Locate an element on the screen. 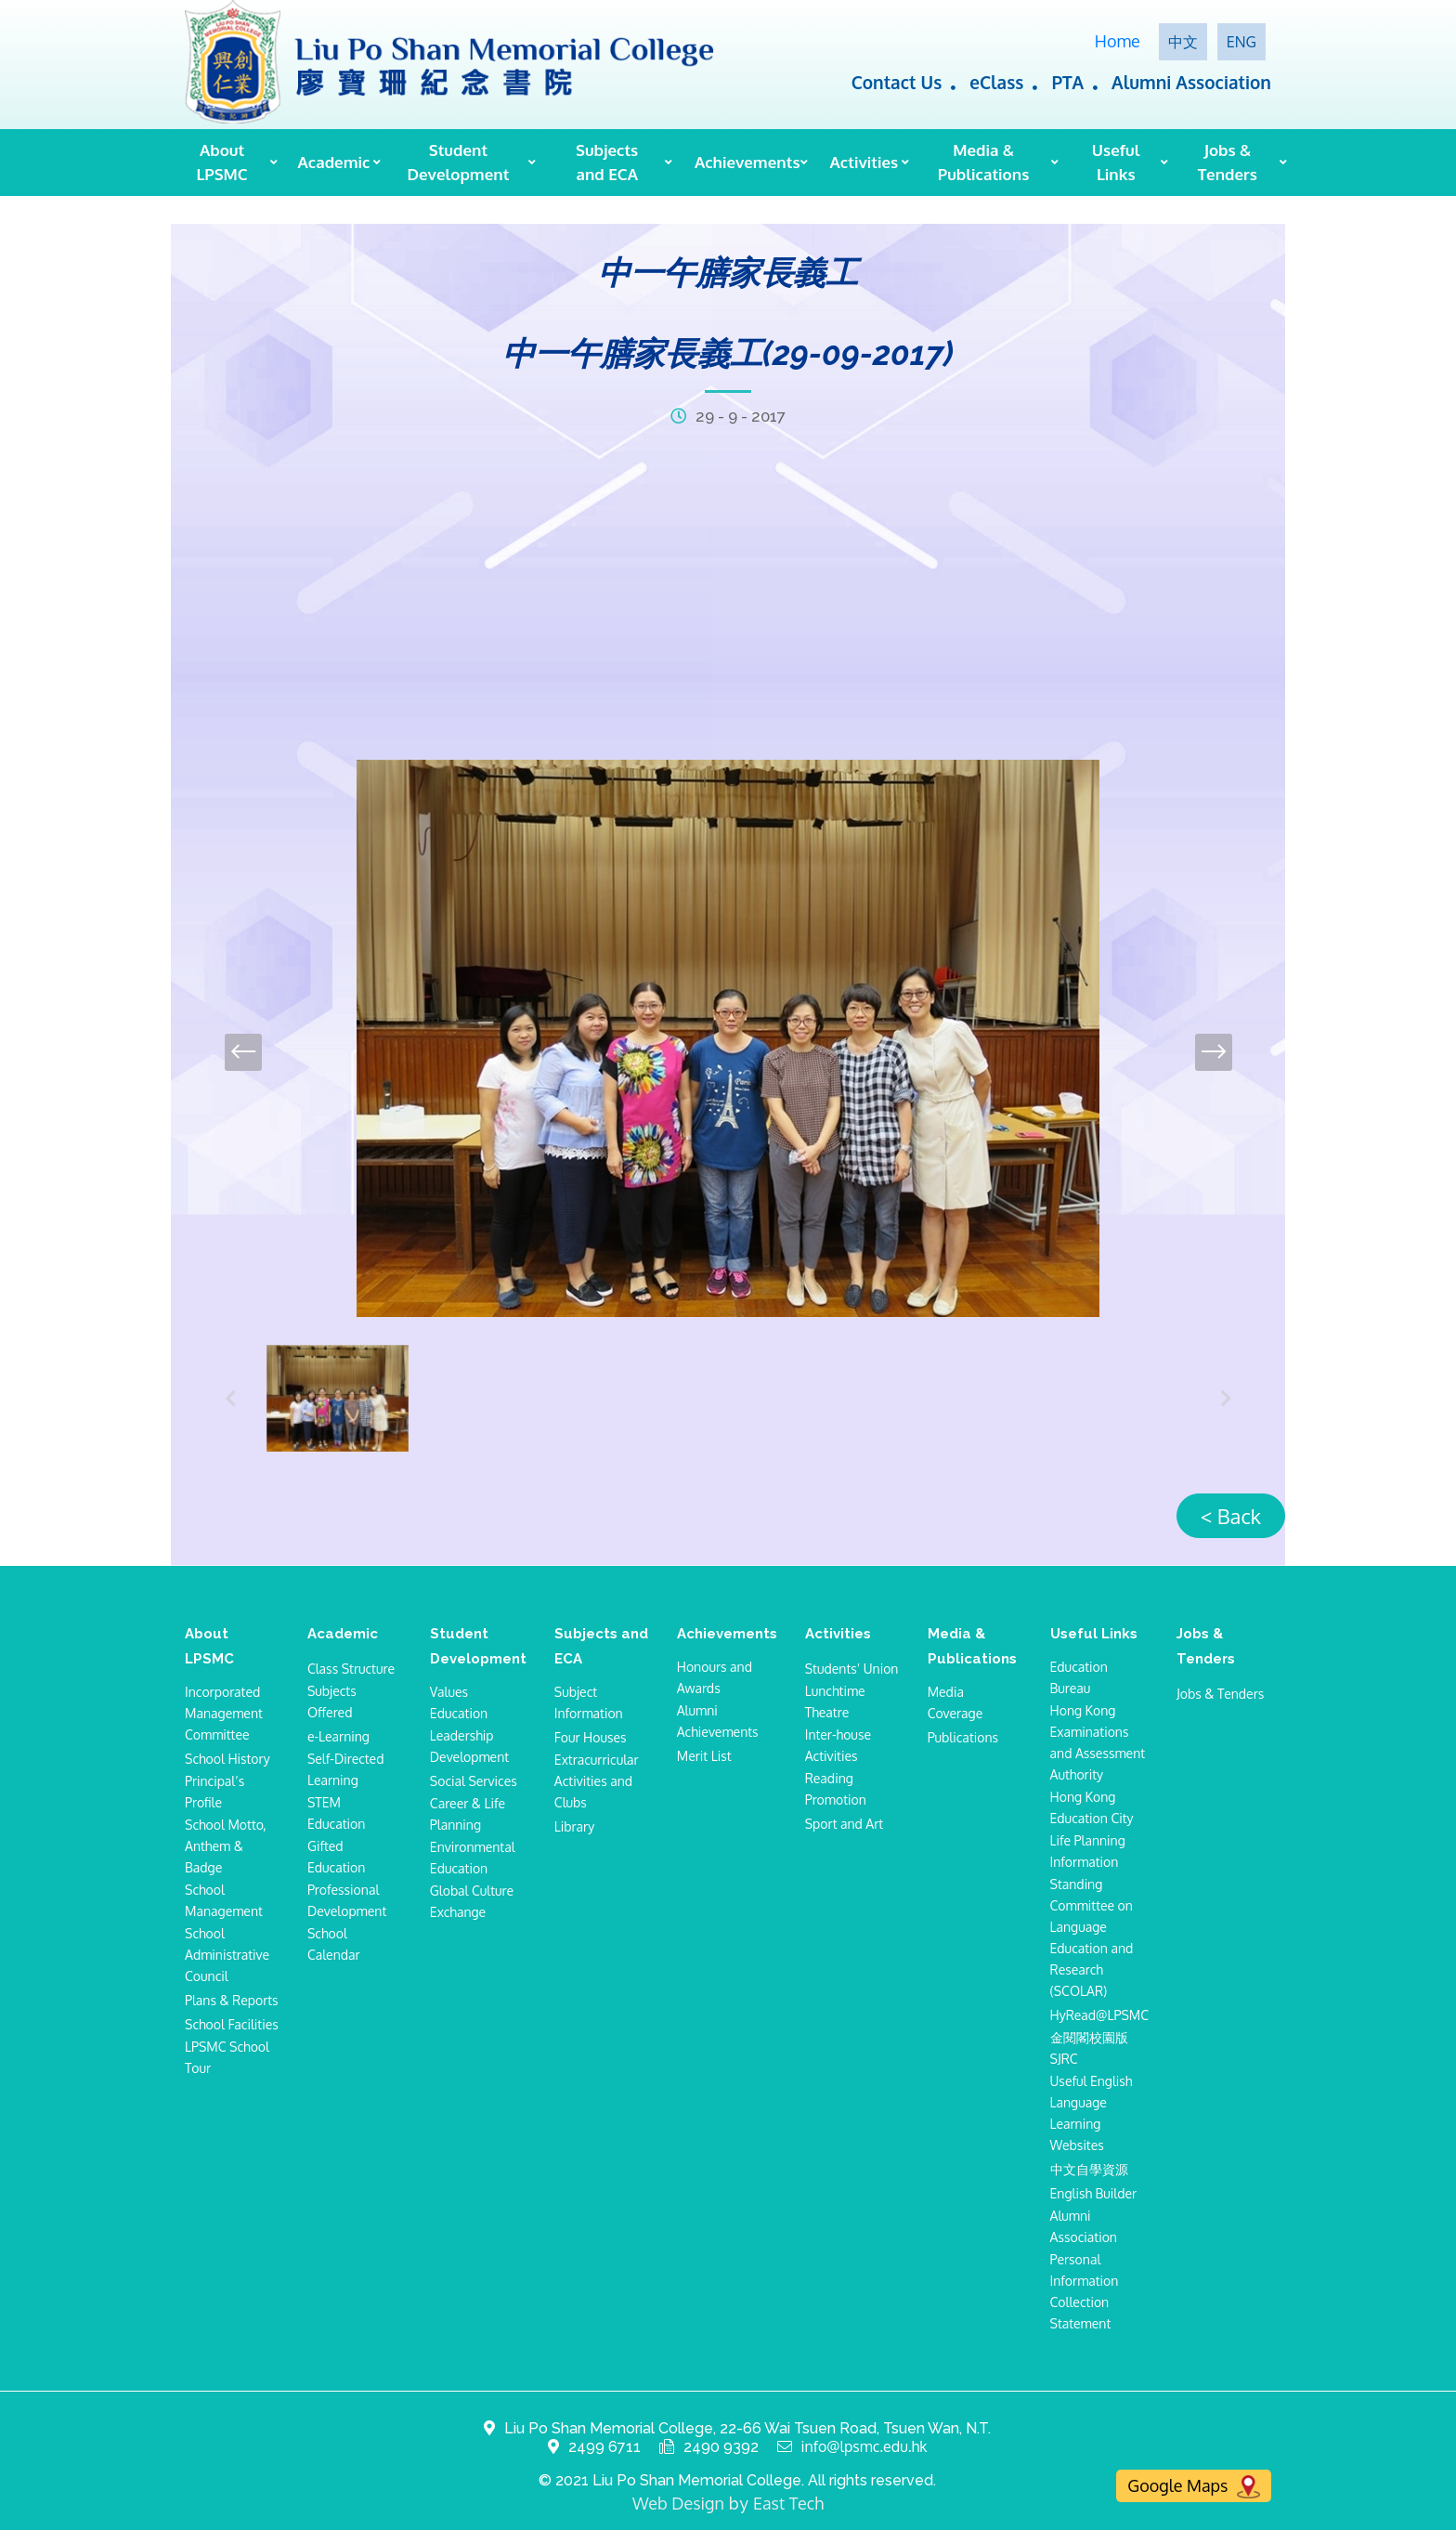 This screenshot has height=2530, width=1456. Inter-house Activities is located at coordinates (838, 1745).